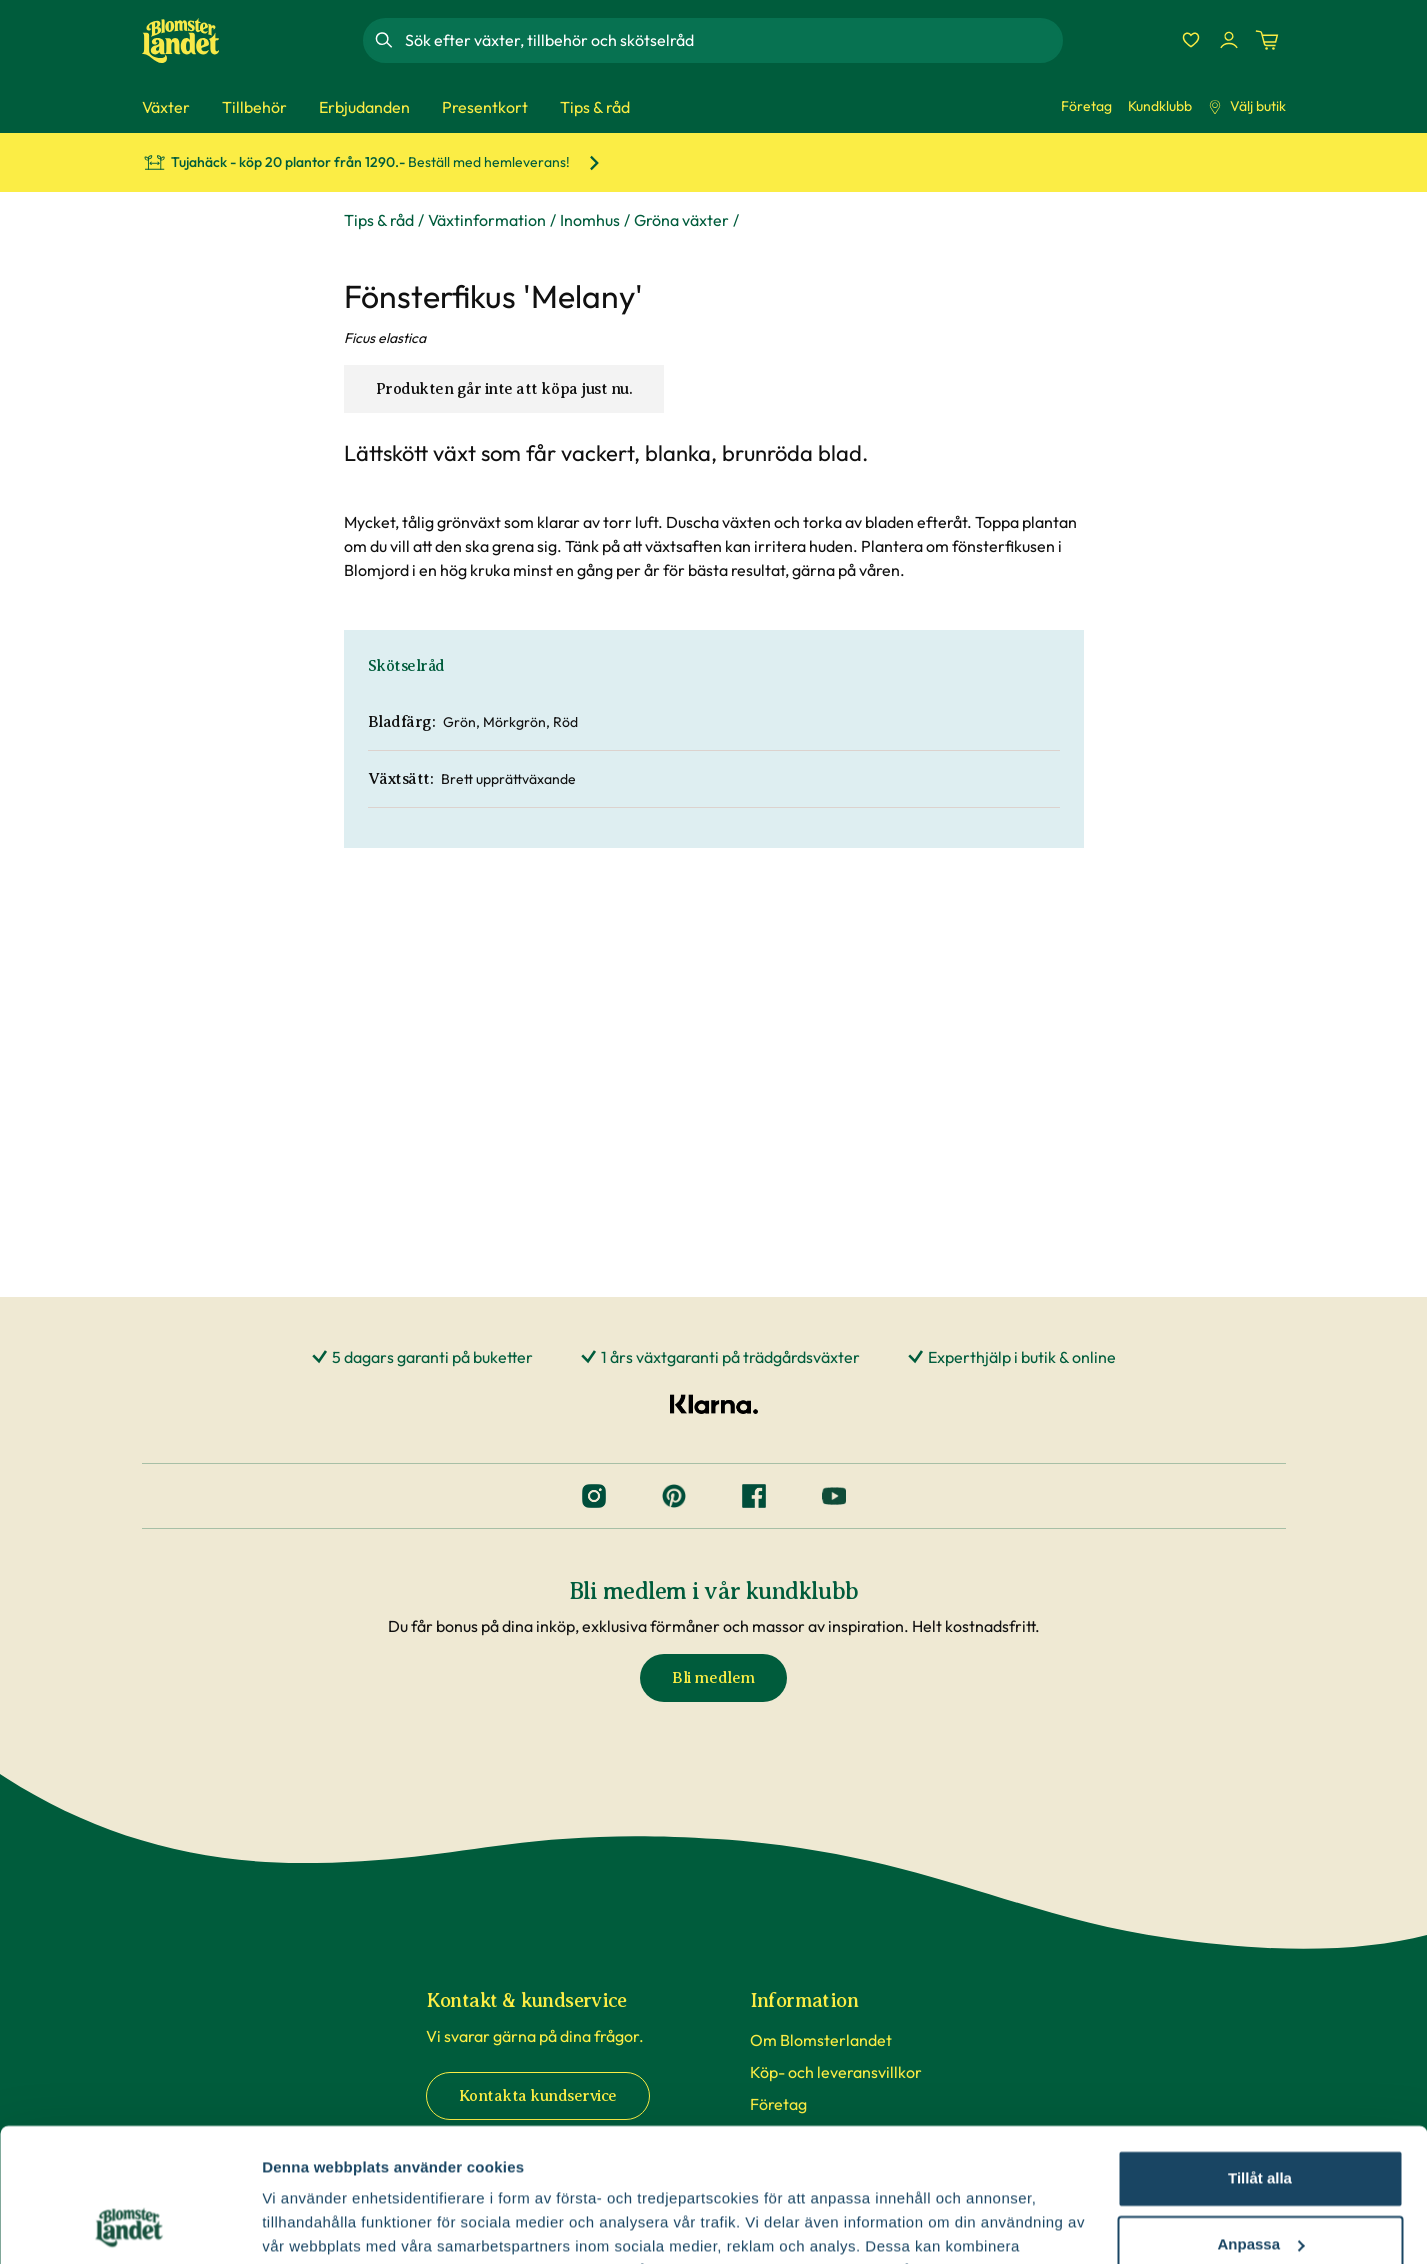 The image size is (1427, 2264). I want to click on Företag, so click(1086, 106).